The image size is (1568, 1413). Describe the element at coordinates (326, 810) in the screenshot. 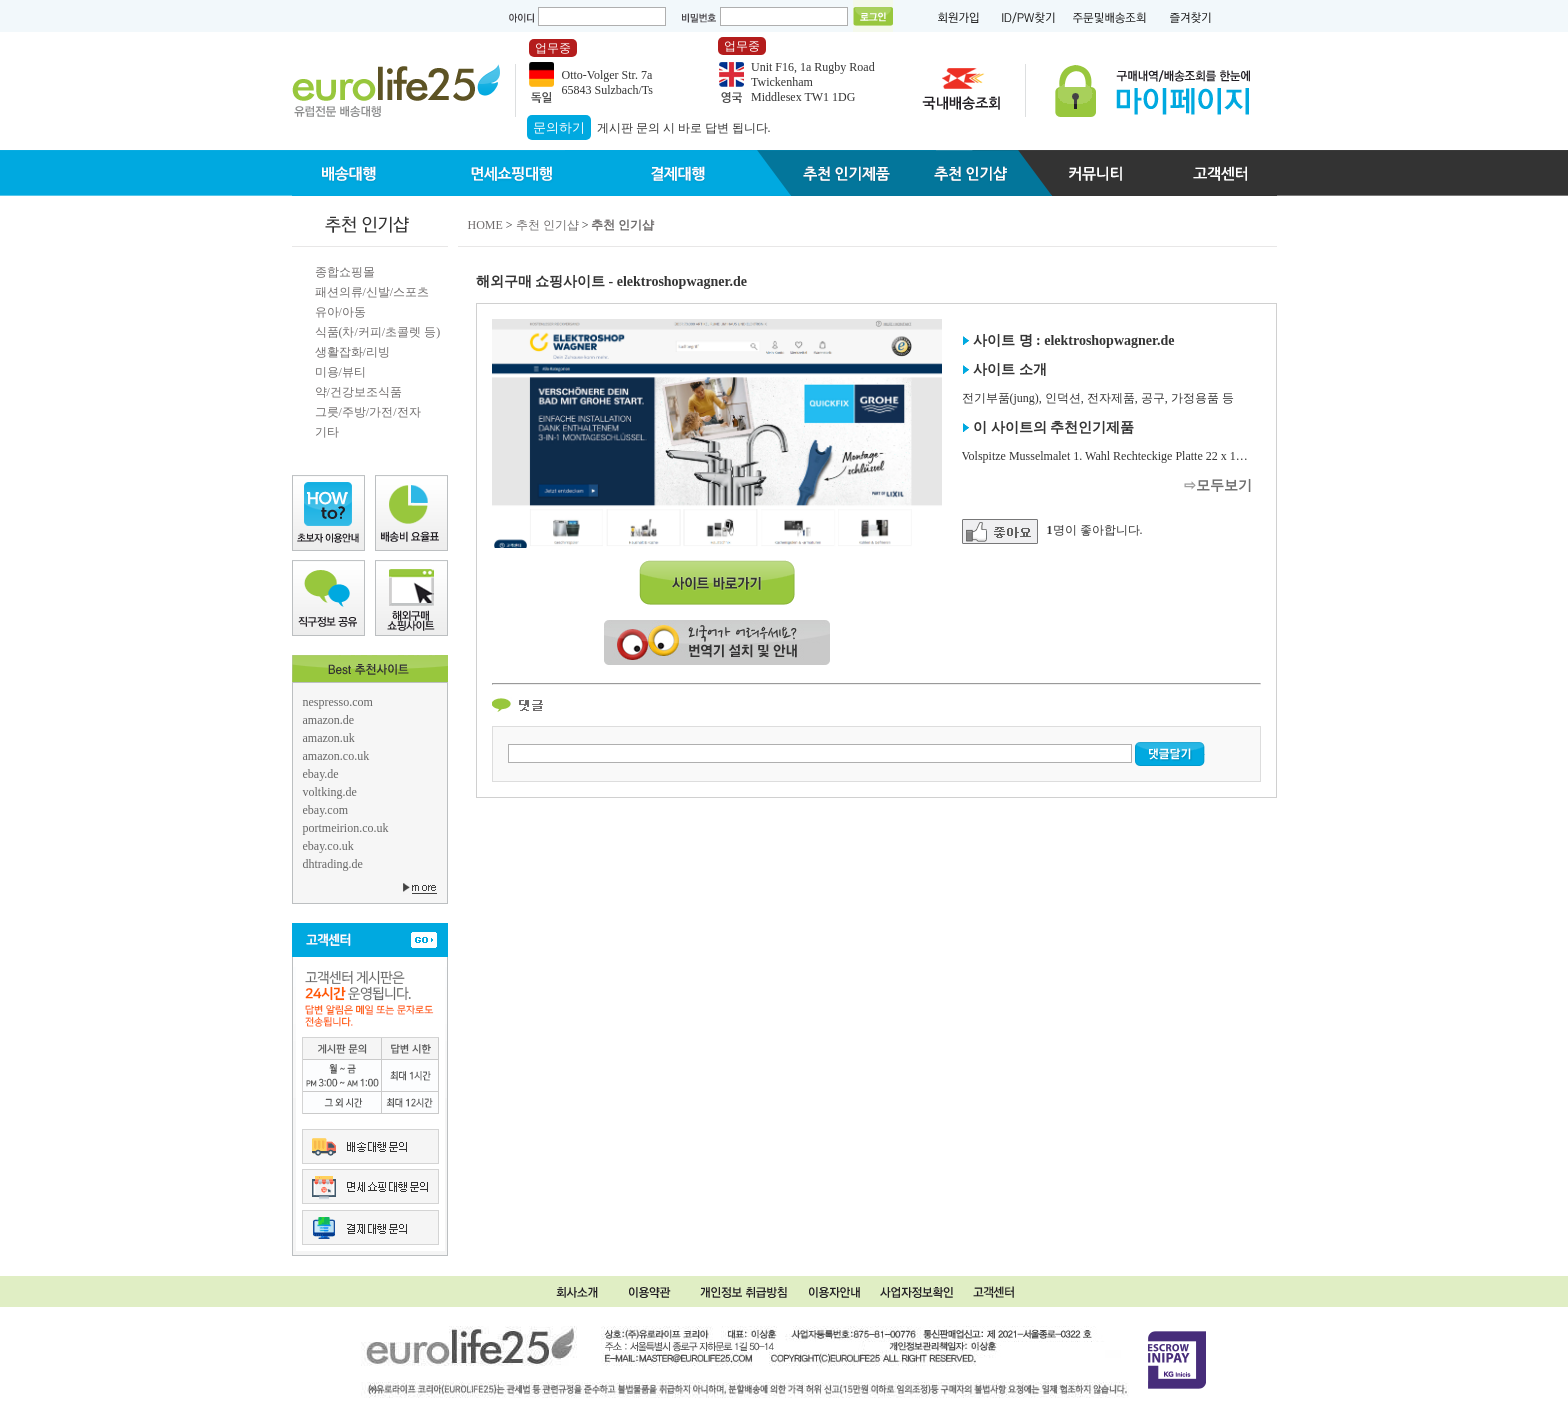

I see `ebay.com` at that location.